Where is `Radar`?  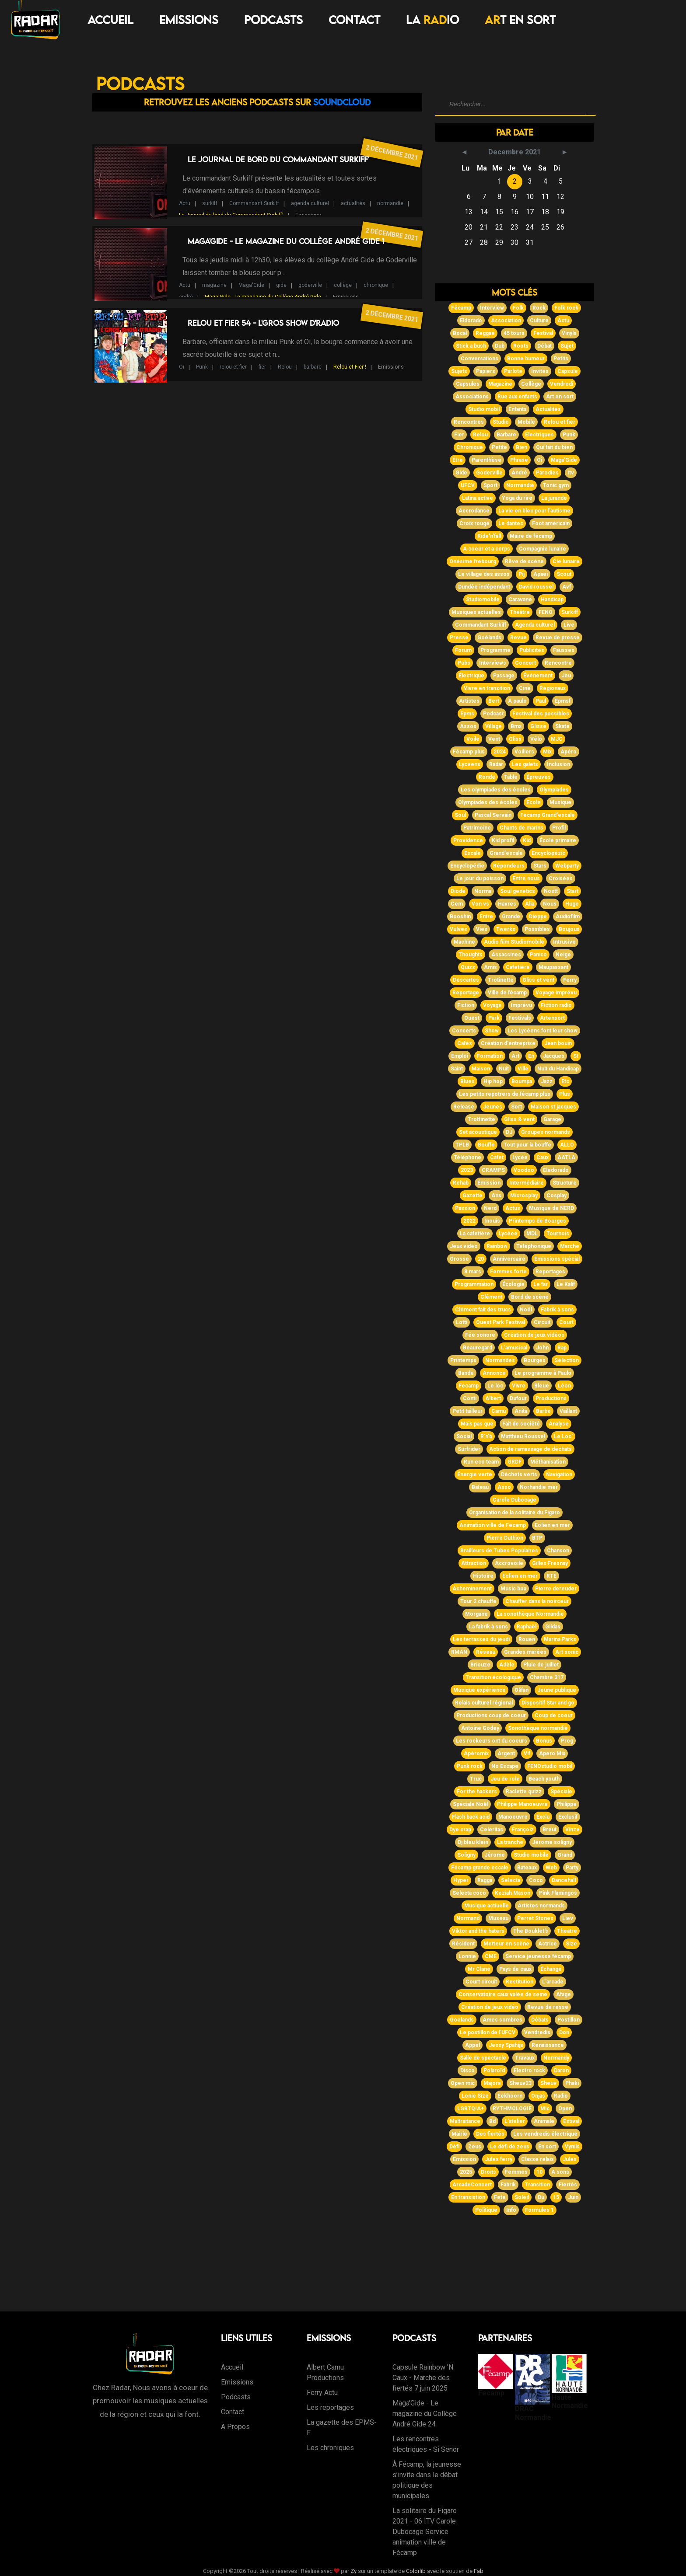 Radar is located at coordinates (496, 764).